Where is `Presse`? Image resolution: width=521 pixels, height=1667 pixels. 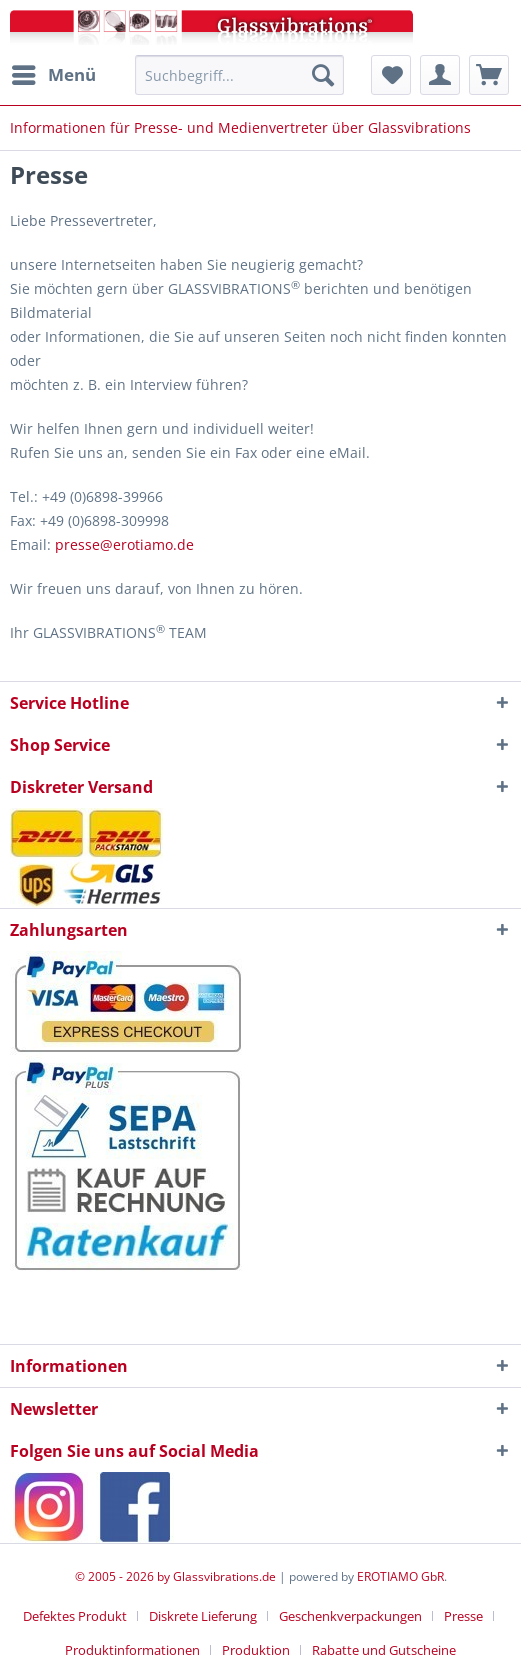
Presse is located at coordinates (463, 1616).